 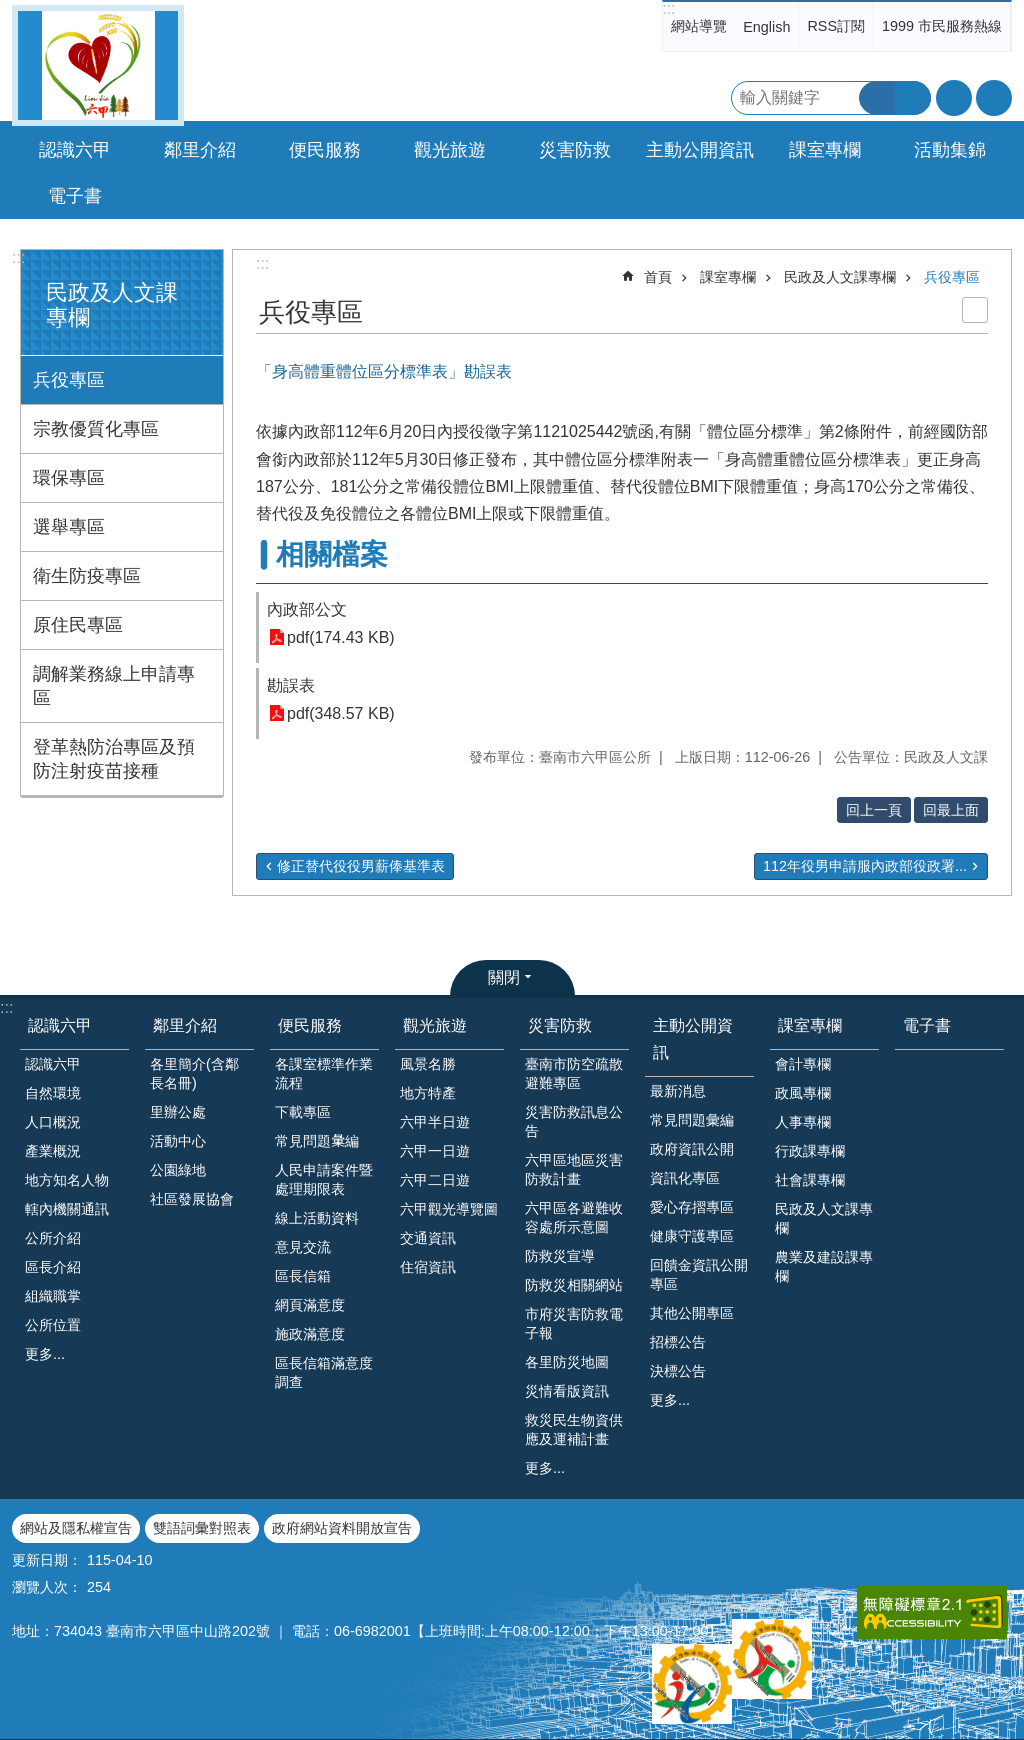 What do you see at coordinates (310, 1305) in the screenshot?
I see `網頁滿意度` at bounding box center [310, 1305].